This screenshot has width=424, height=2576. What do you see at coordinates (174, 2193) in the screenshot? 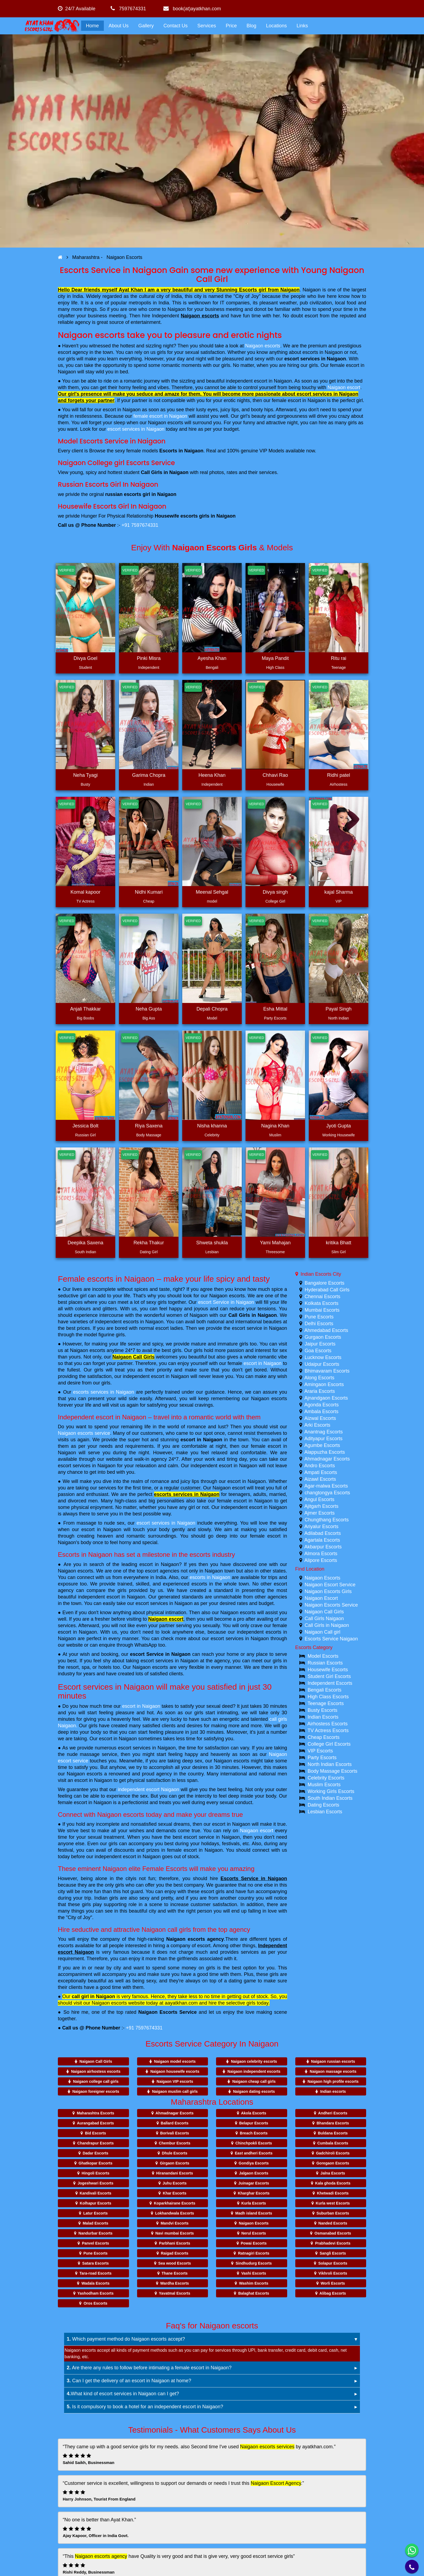
I see `Khar Escorts` at bounding box center [174, 2193].